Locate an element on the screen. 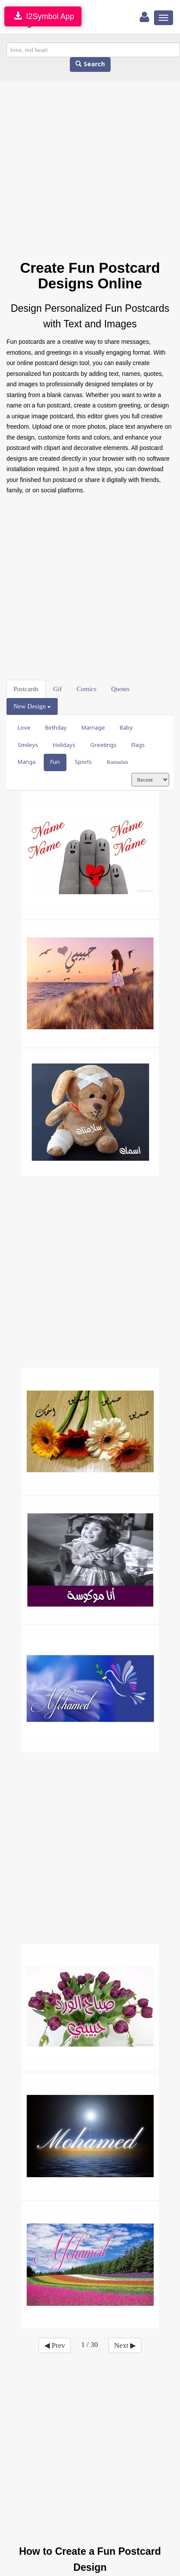 This screenshot has width=180, height=2576. Love is located at coordinates (24, 727).